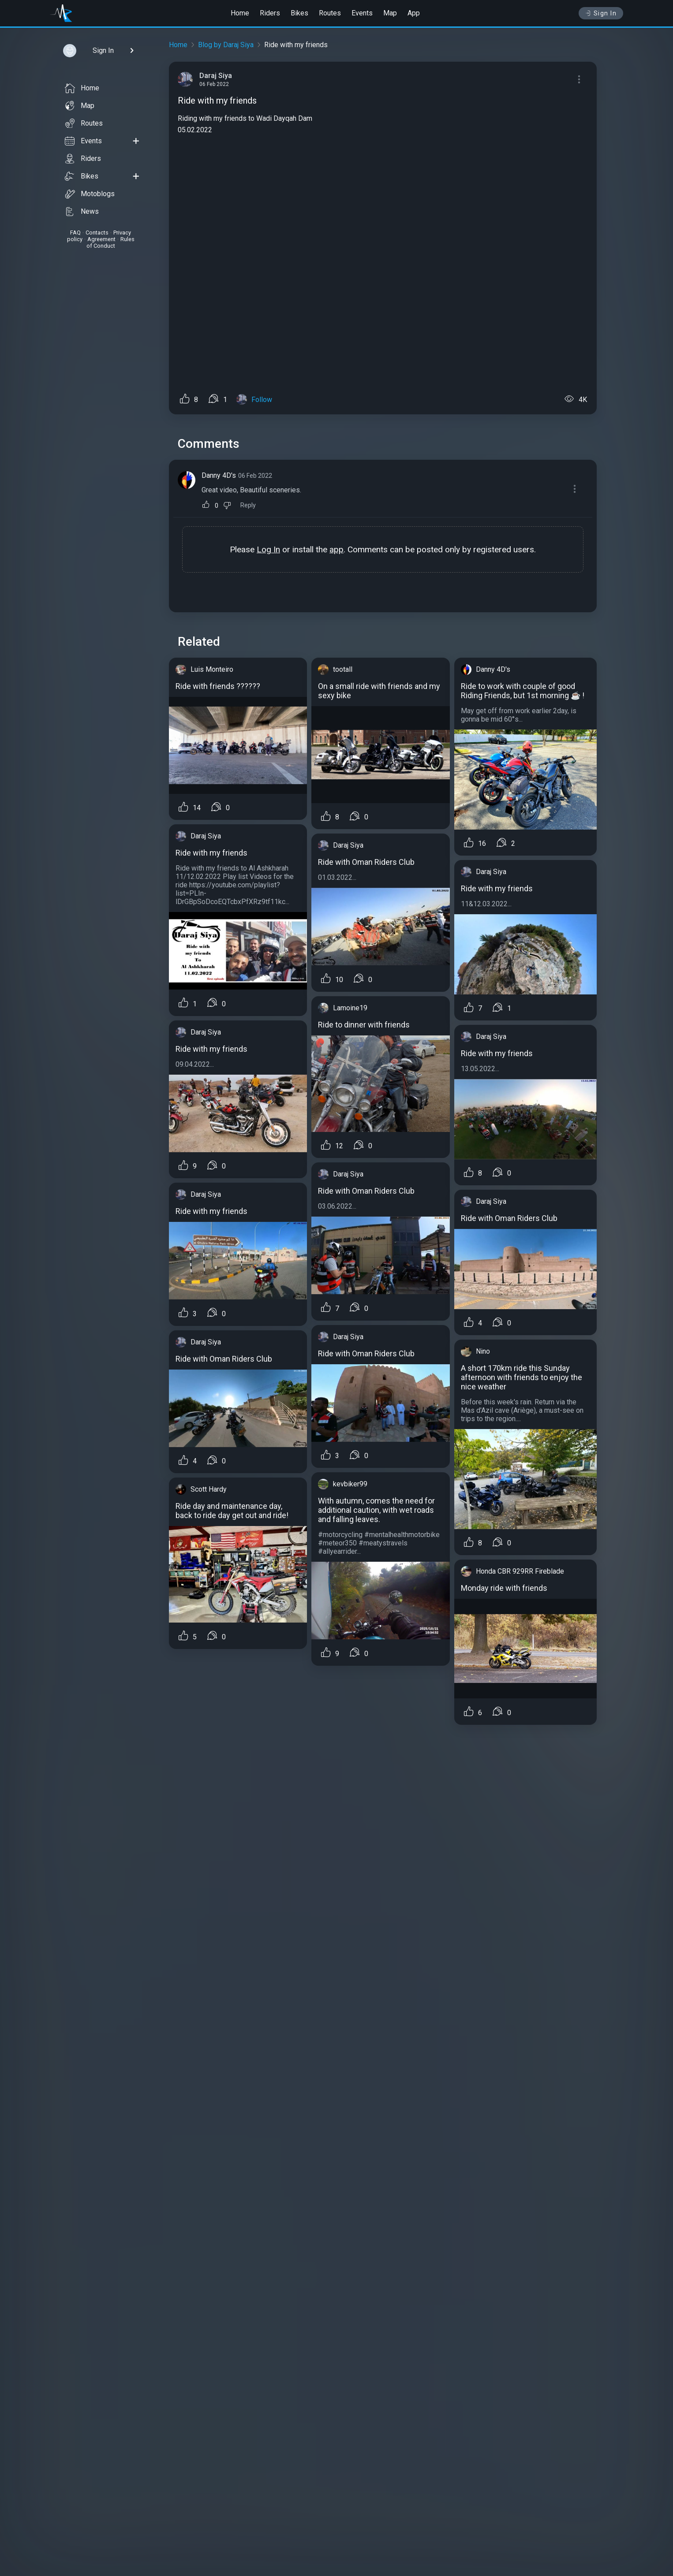 This screenshot has width=673, height=2576. I want to click on Bikes, so click(299, 13).